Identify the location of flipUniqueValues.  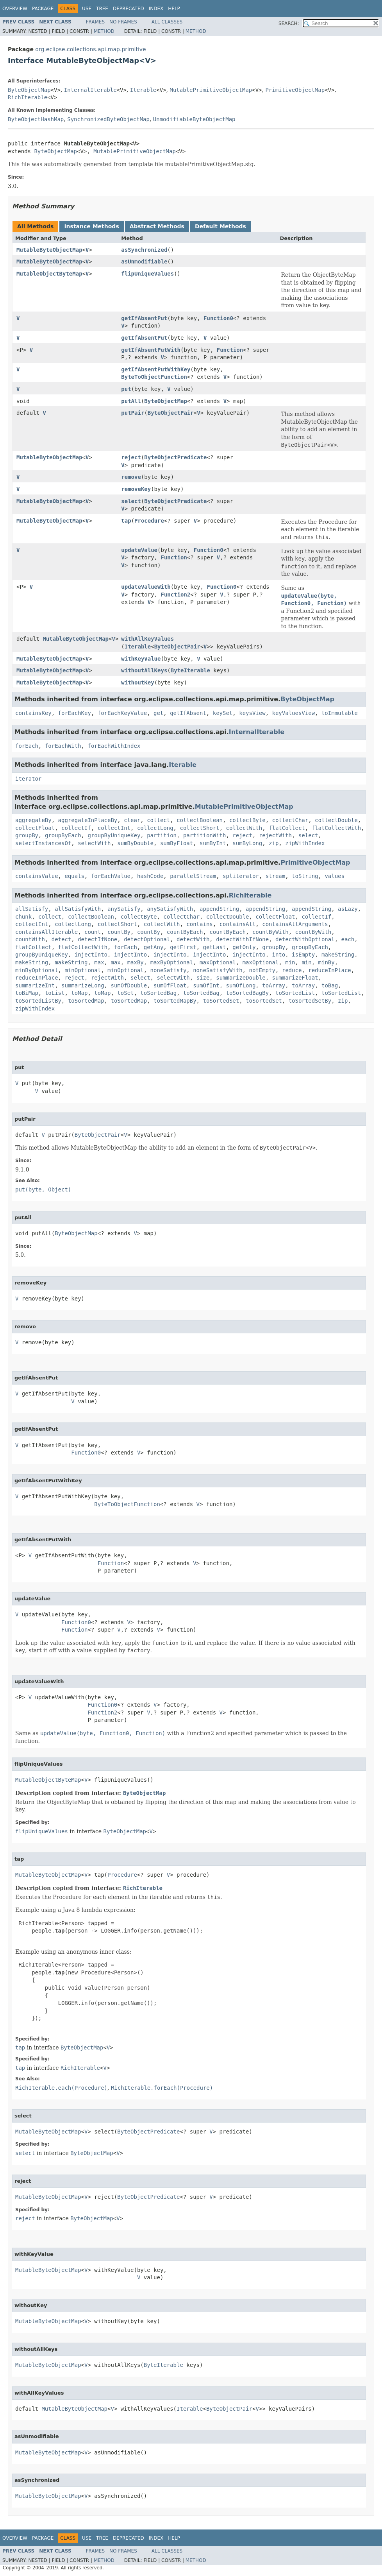
(147, 273).